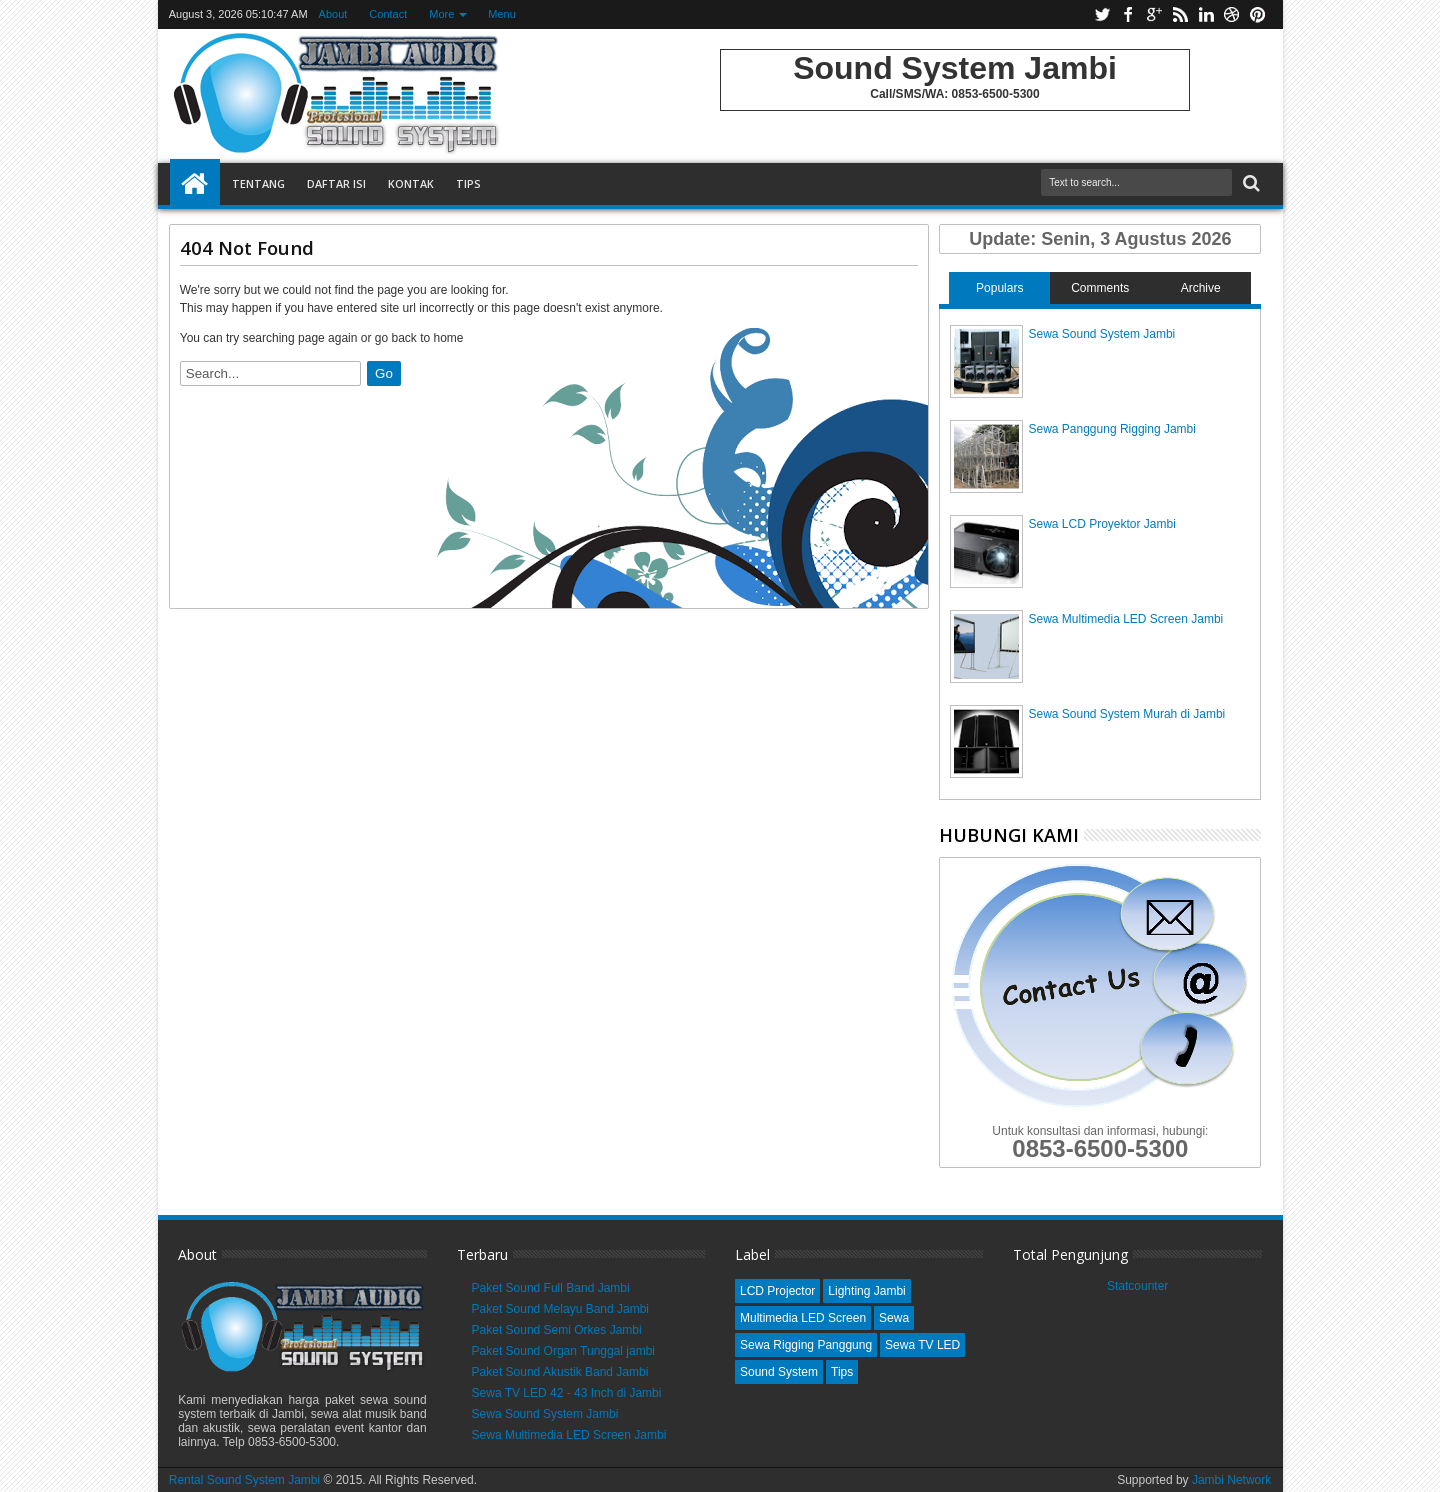 Image resolution: width=1440 pixels, height=1492 pixels. Describe the element at coordinates (1231, 1480) in the screenshot. I see `Jambi Network` at that location.